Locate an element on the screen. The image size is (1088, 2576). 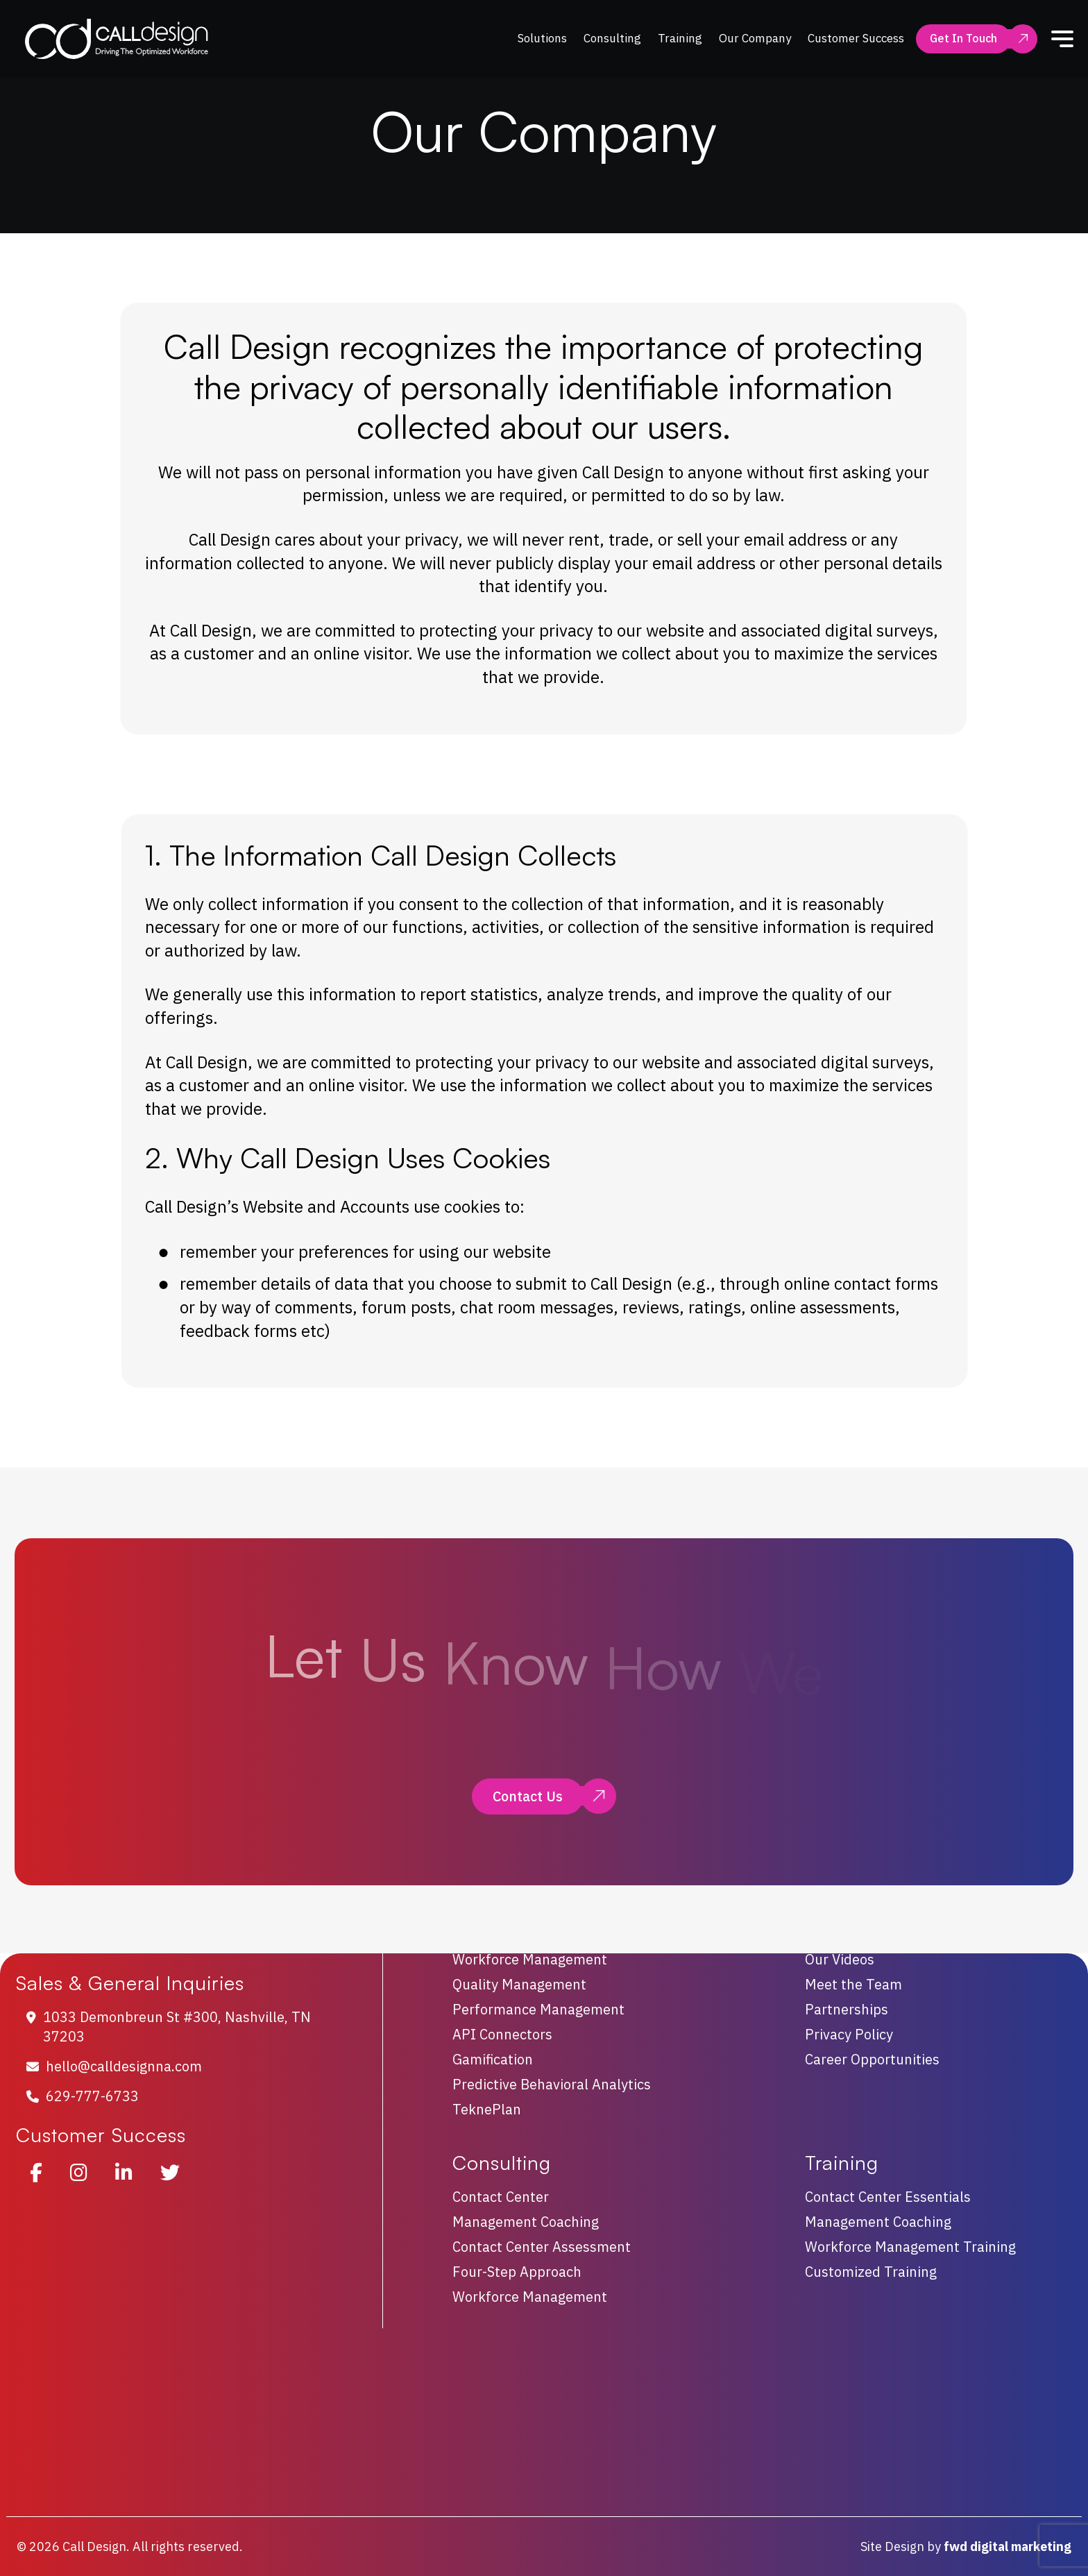
Customized Training is located at coordinates (871, 2271).